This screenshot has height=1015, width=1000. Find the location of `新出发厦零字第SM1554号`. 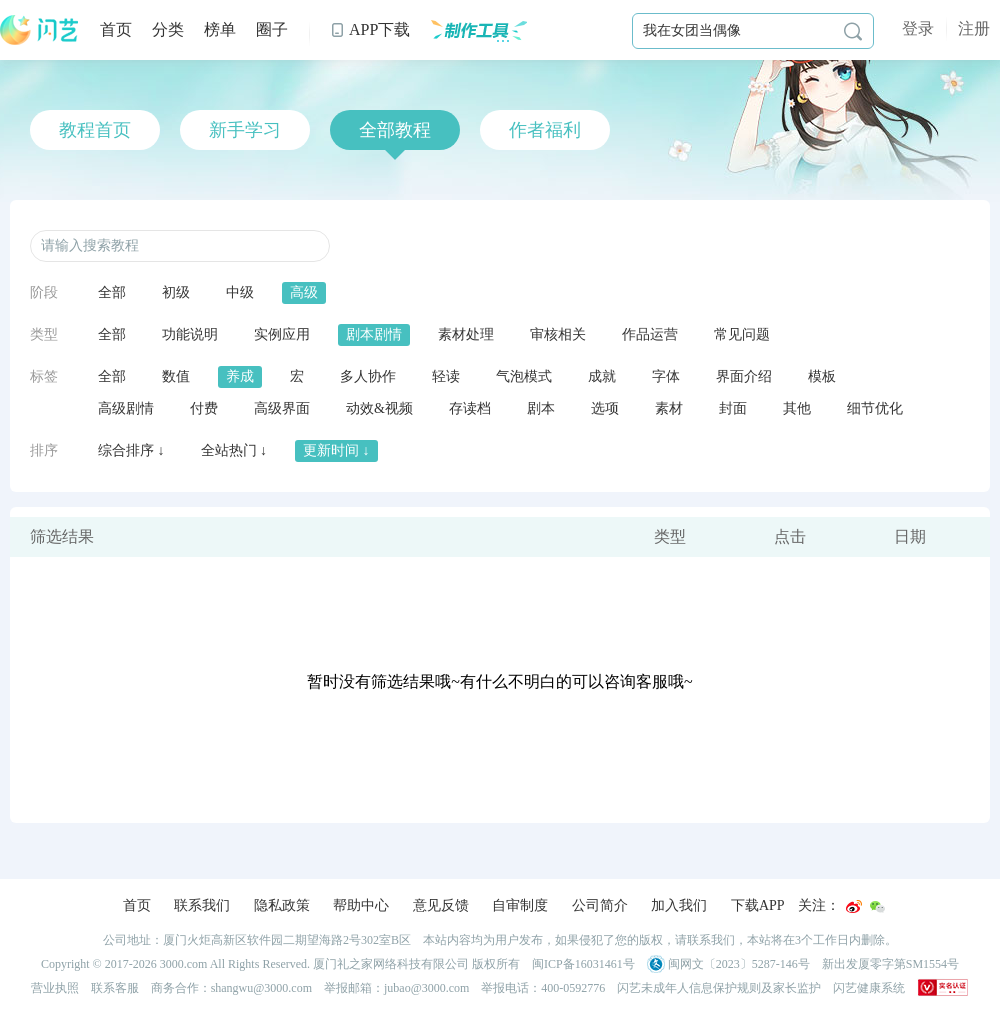

新出发厦零字第SM1554号 is located at coordinates (890, 964).